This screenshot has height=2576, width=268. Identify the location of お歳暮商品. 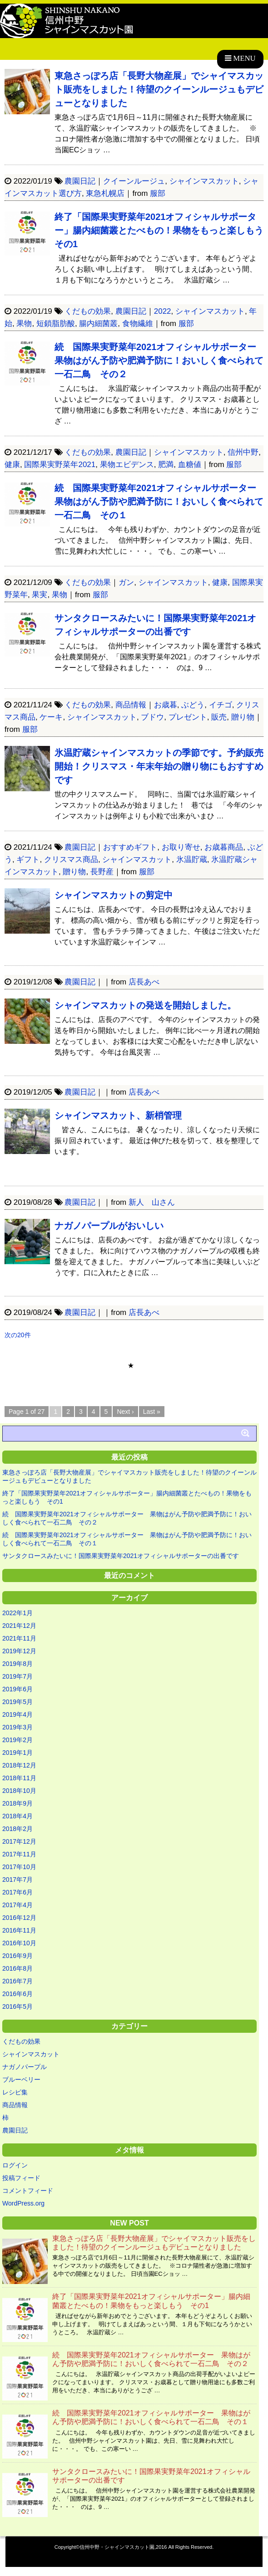
(223, 847).